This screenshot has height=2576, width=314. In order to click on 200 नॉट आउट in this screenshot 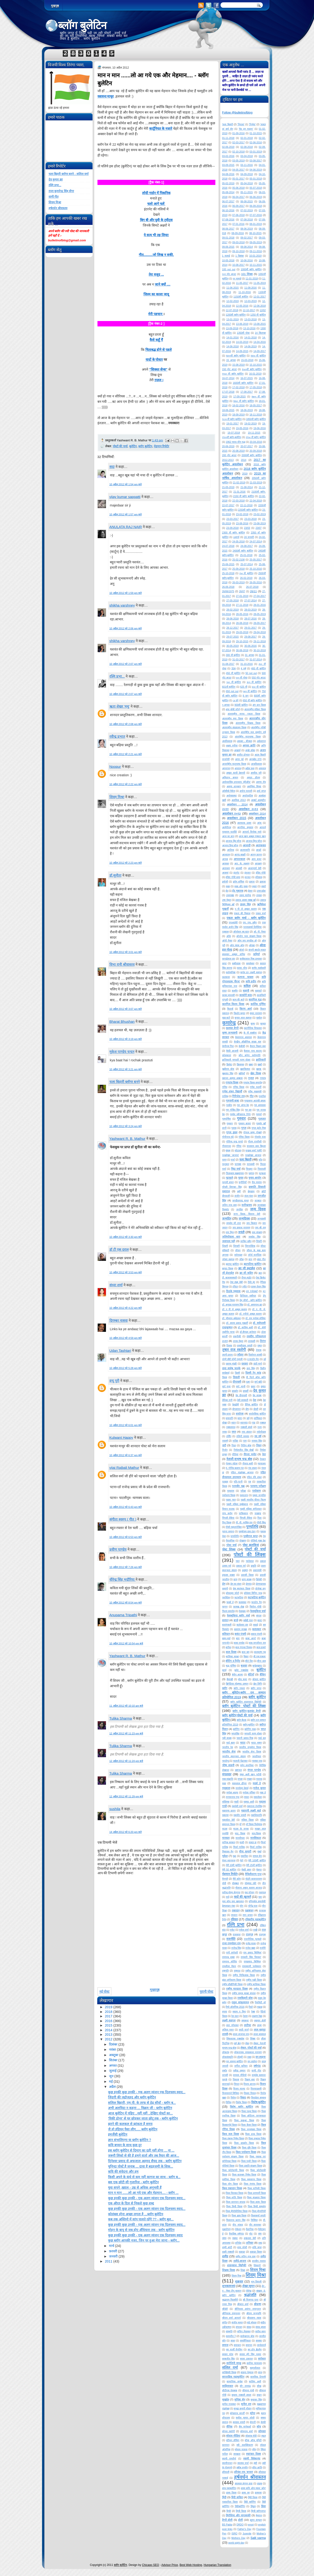, I will do `click(229, 455)`.